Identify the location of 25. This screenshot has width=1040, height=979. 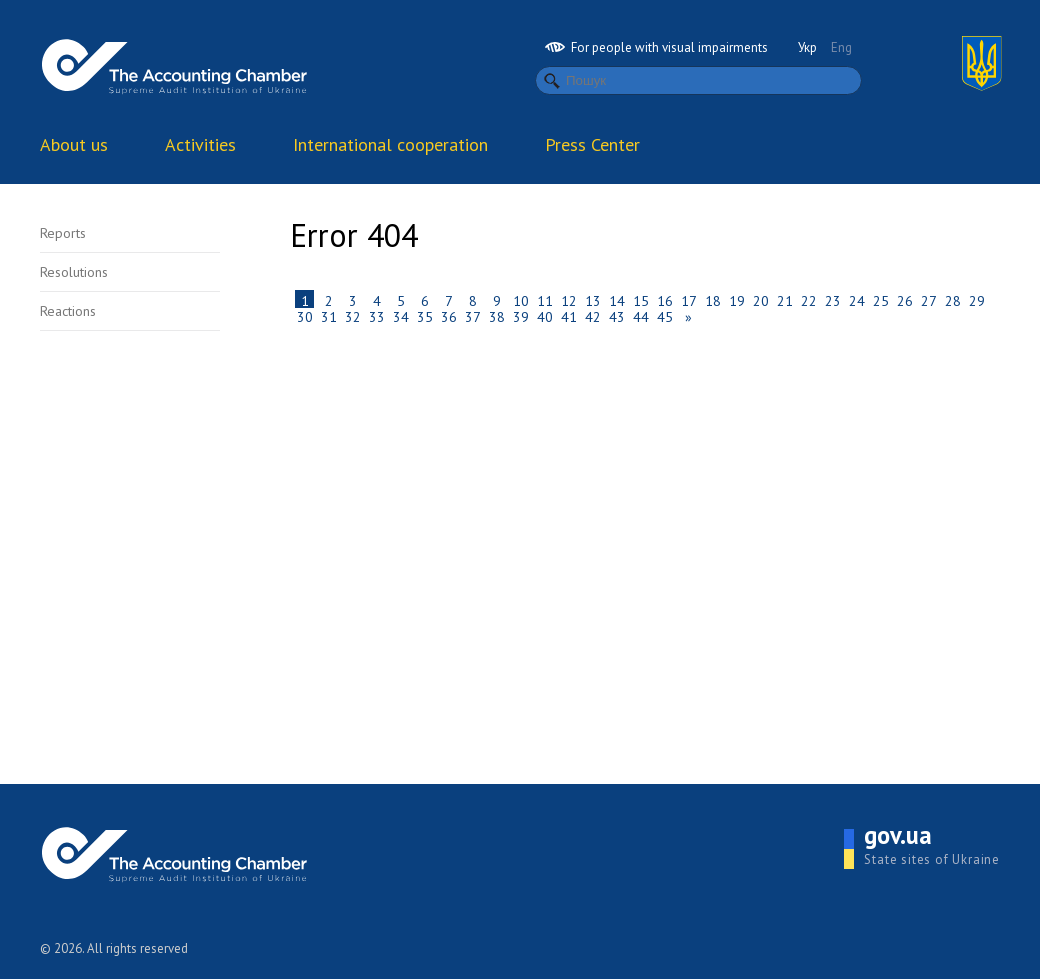
(881, 300).